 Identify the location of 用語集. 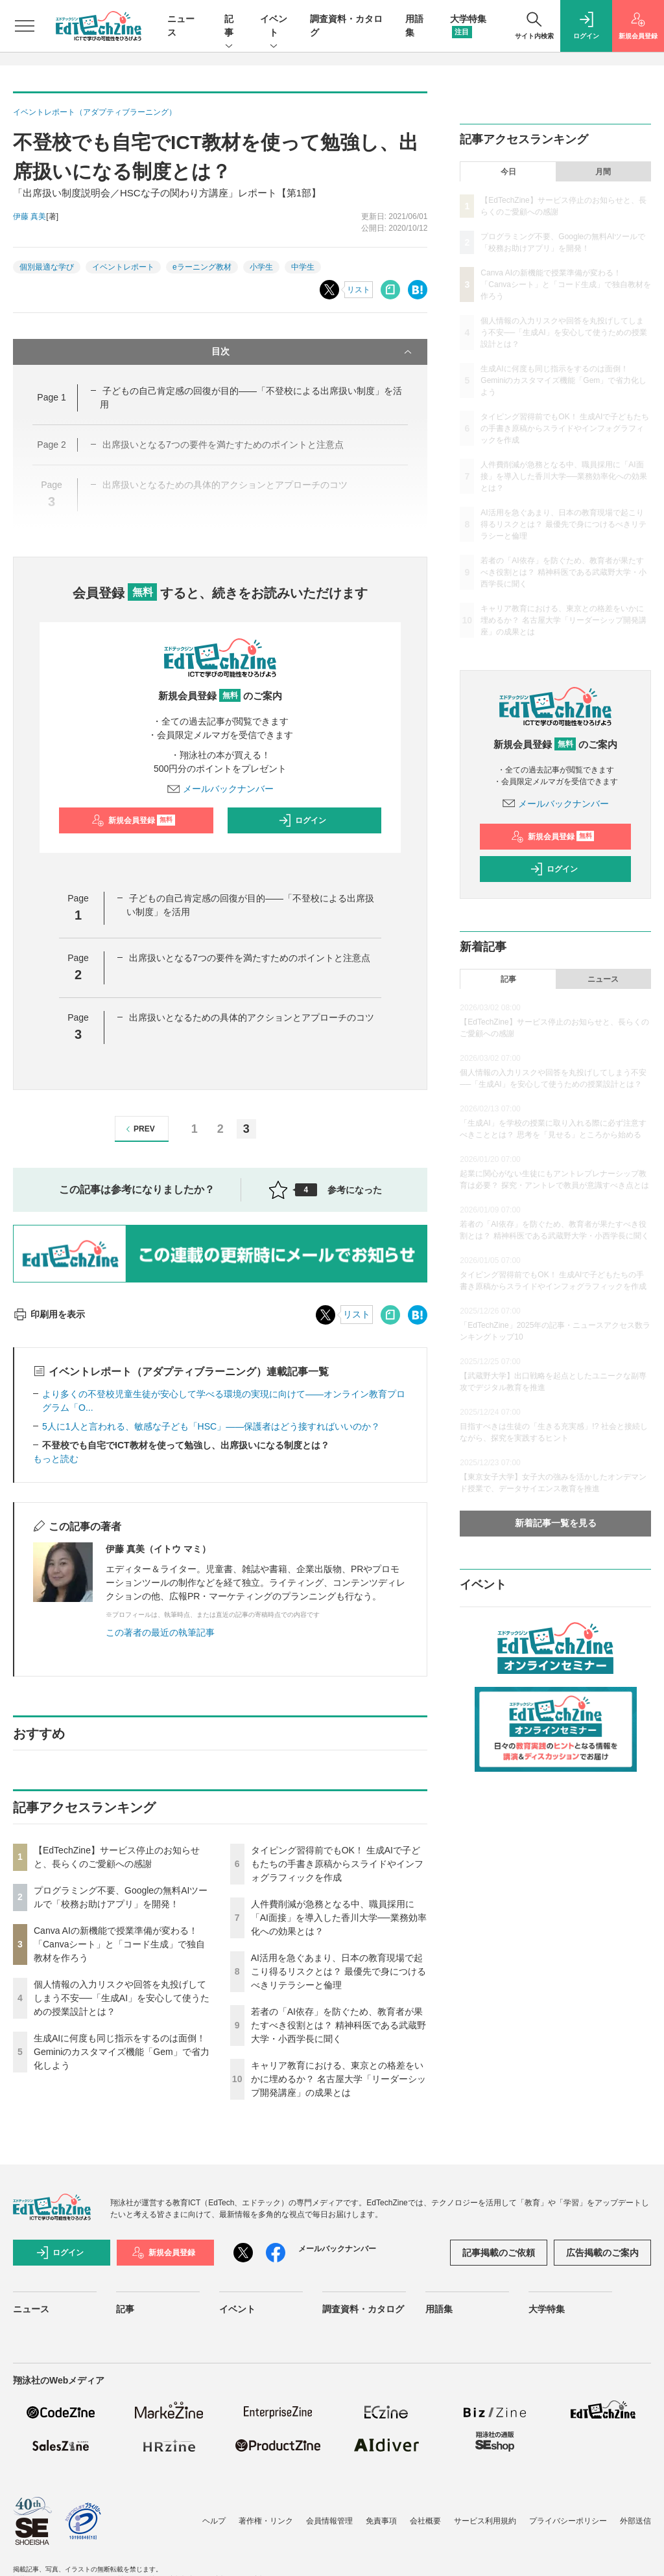
(439, 2309).